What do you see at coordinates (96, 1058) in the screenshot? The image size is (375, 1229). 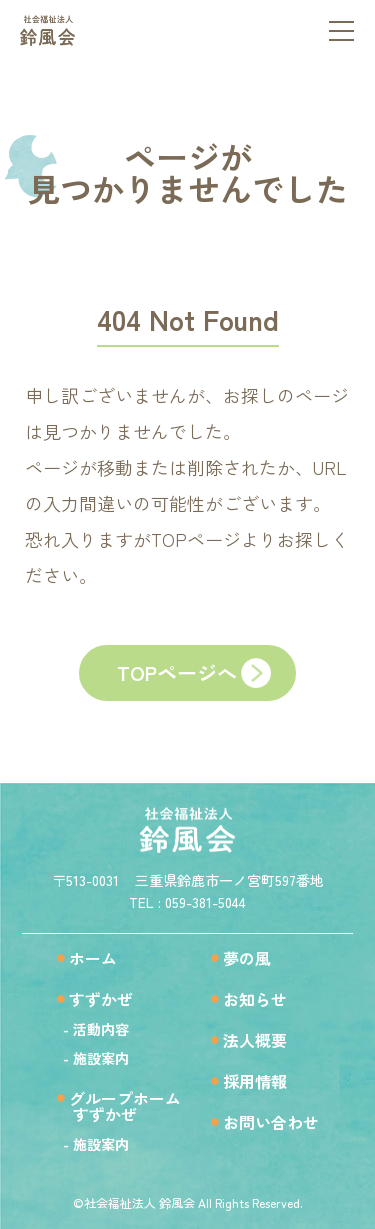 I see `- 施設案内` at bounding box center [96, 1058].